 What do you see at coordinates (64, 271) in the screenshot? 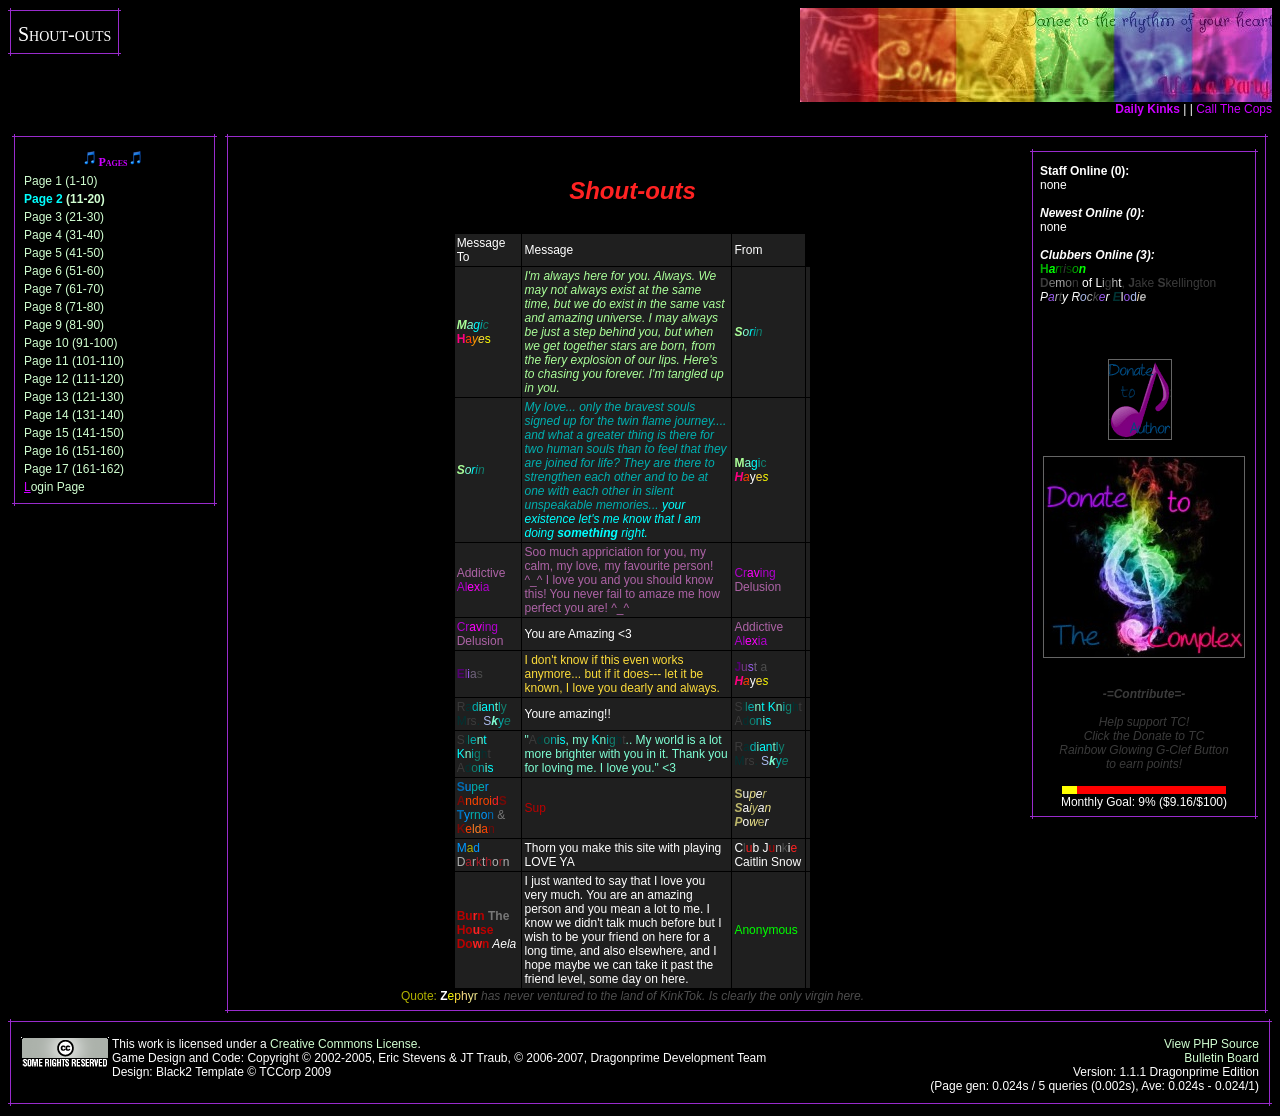
I see `Page 6 (51-60)` at bounding box center [64, 271].